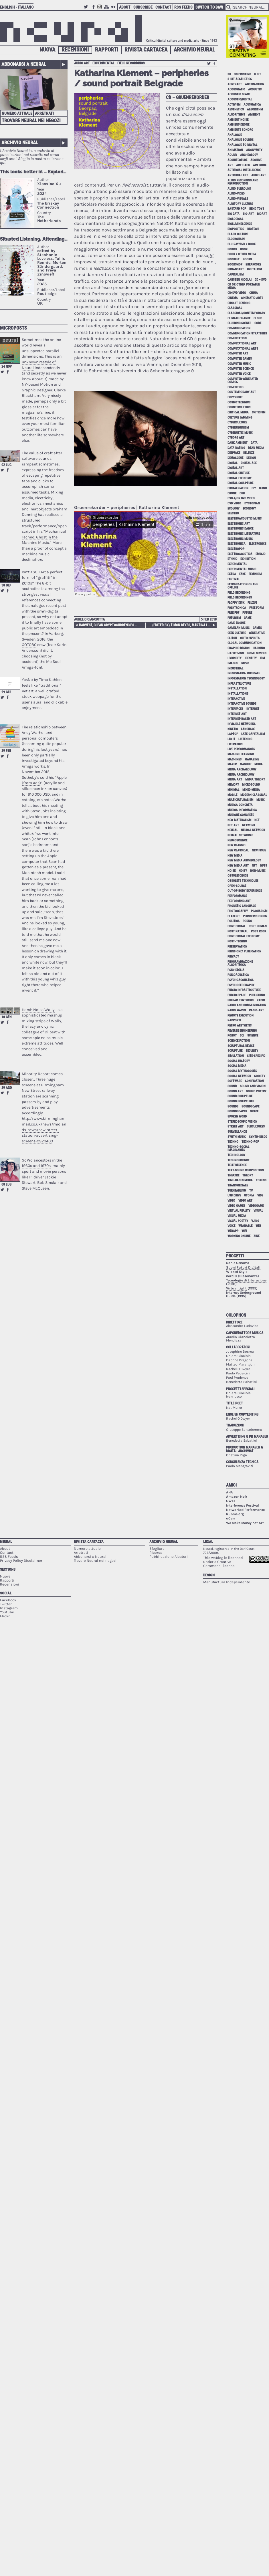 The height and width of the screenshot is (2576, 269). Describe the element at coordinates (262, 214) in the screenshot. I see `bioart` at that location.